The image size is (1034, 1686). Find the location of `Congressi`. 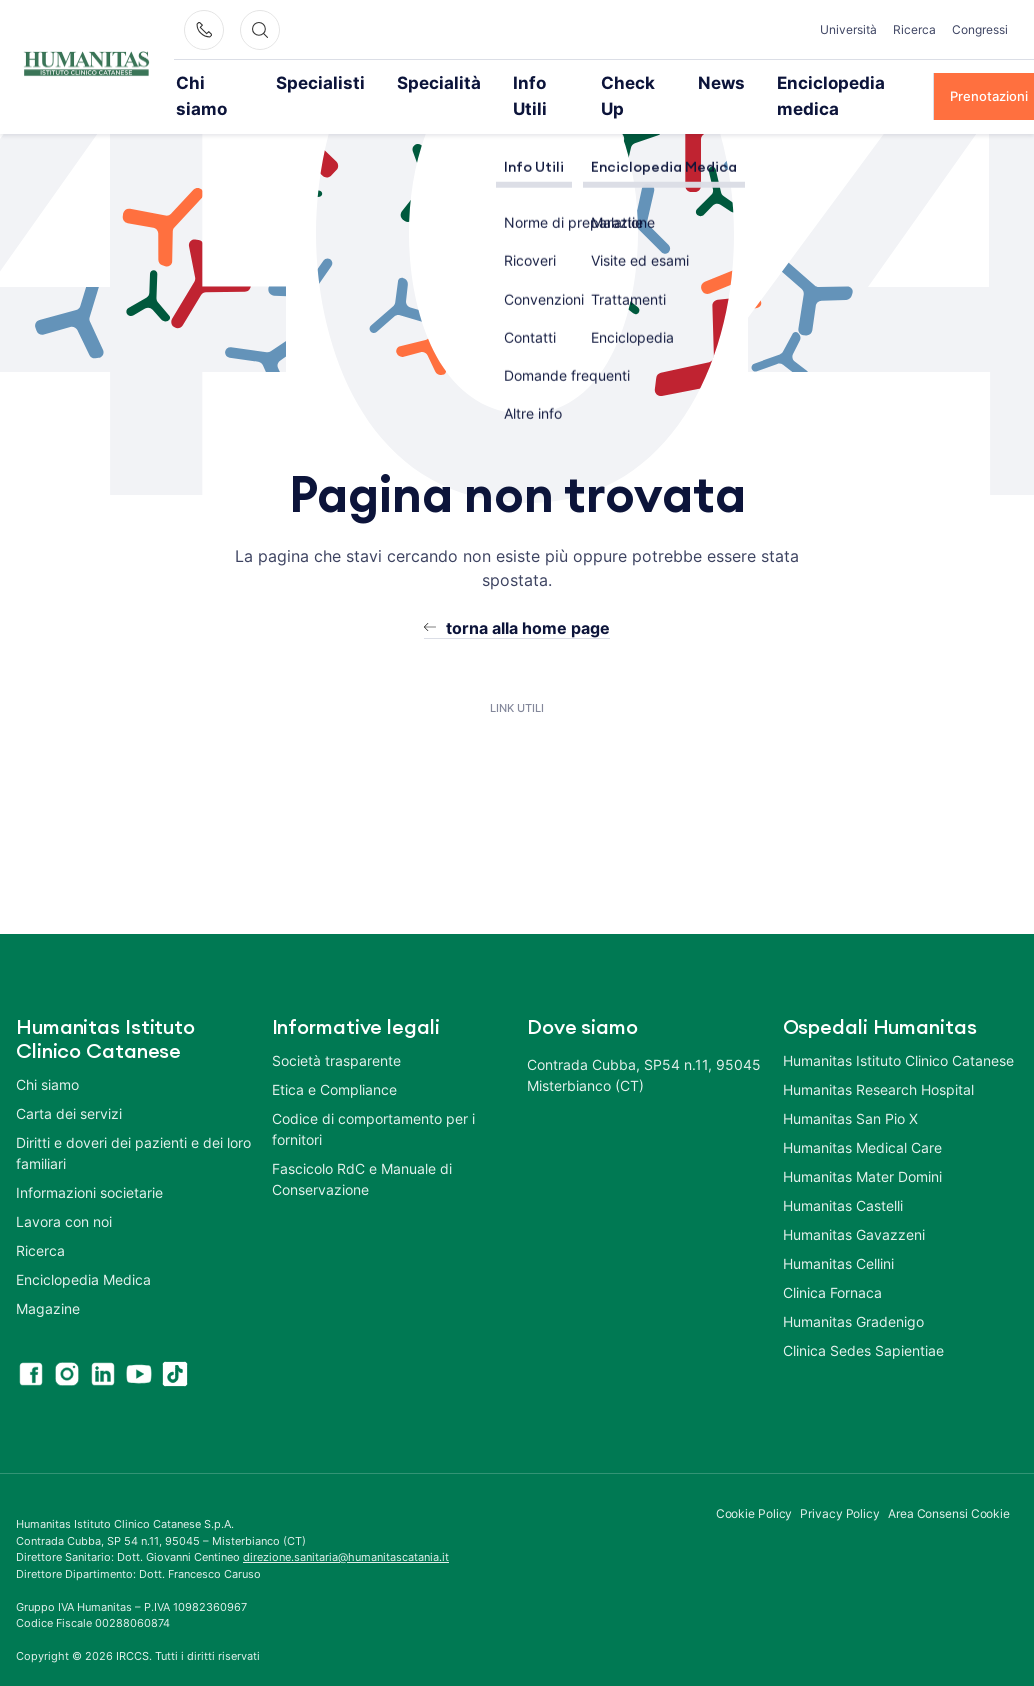

Congressi is located at coordinates (980, 29).